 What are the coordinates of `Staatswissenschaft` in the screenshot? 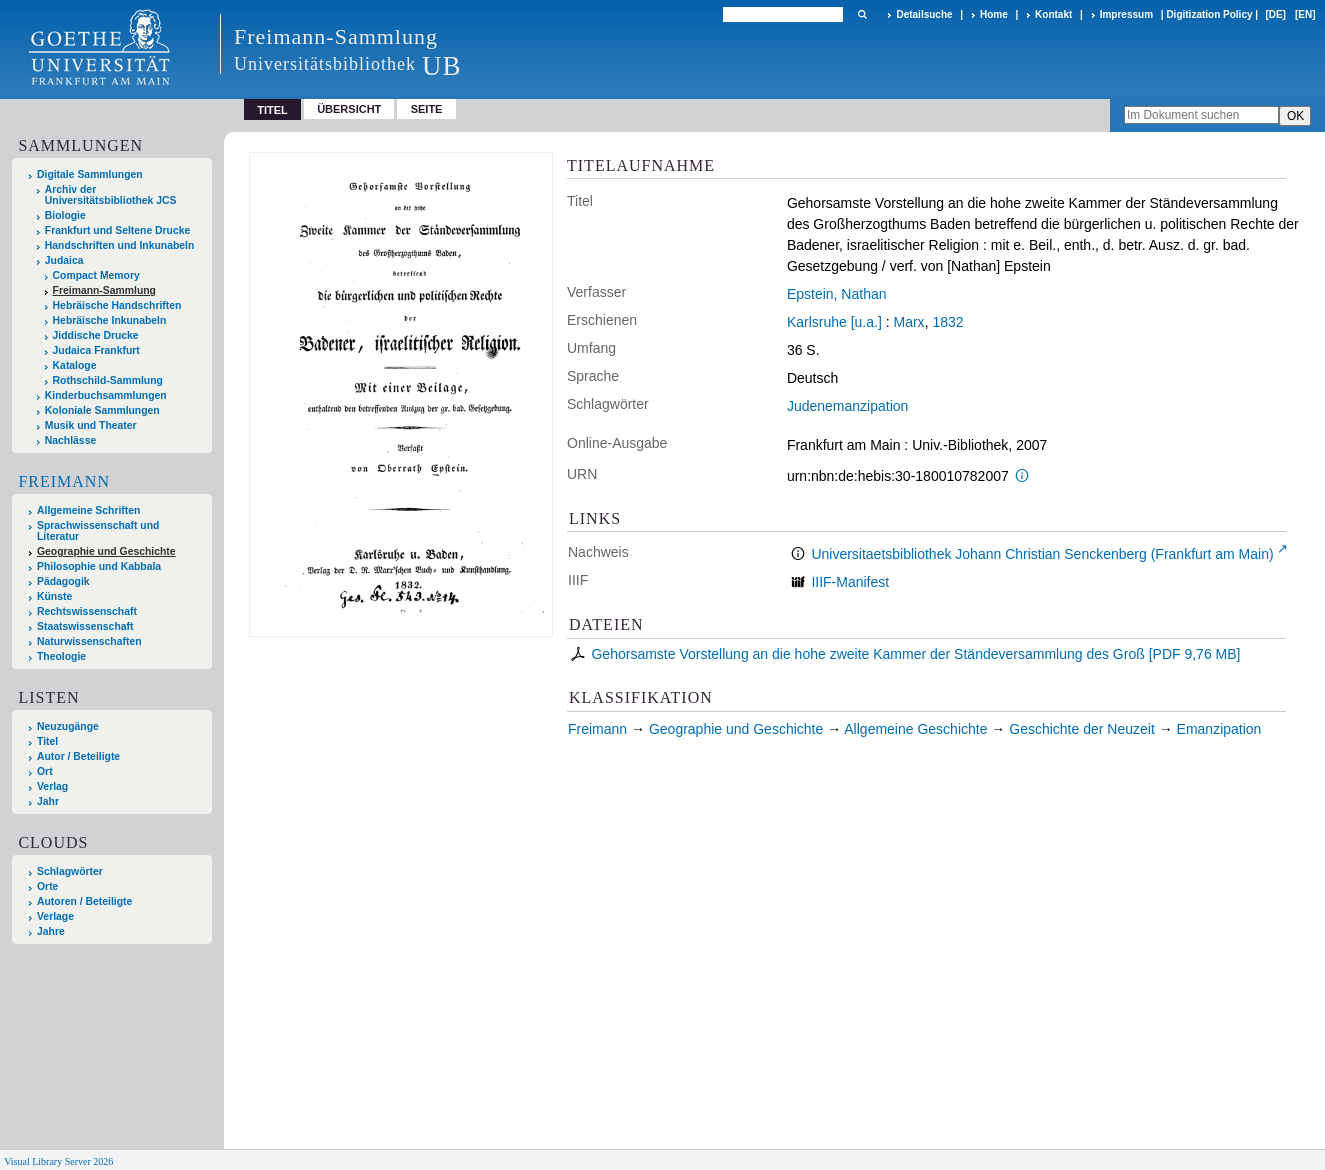 It's located at (85, 626).